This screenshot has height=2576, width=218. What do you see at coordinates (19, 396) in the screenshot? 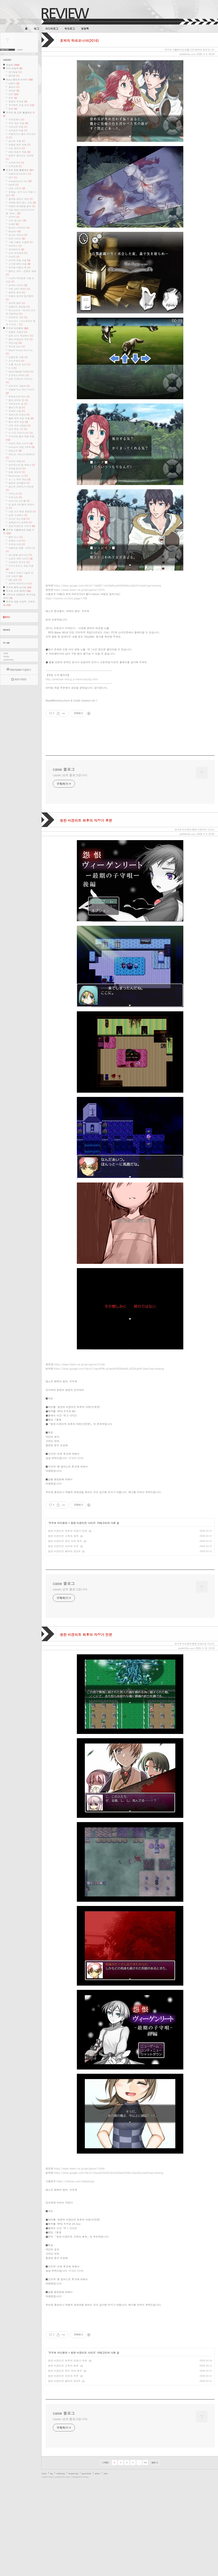
I see `체육창고와 마녀` at bounding box center [19, 396].